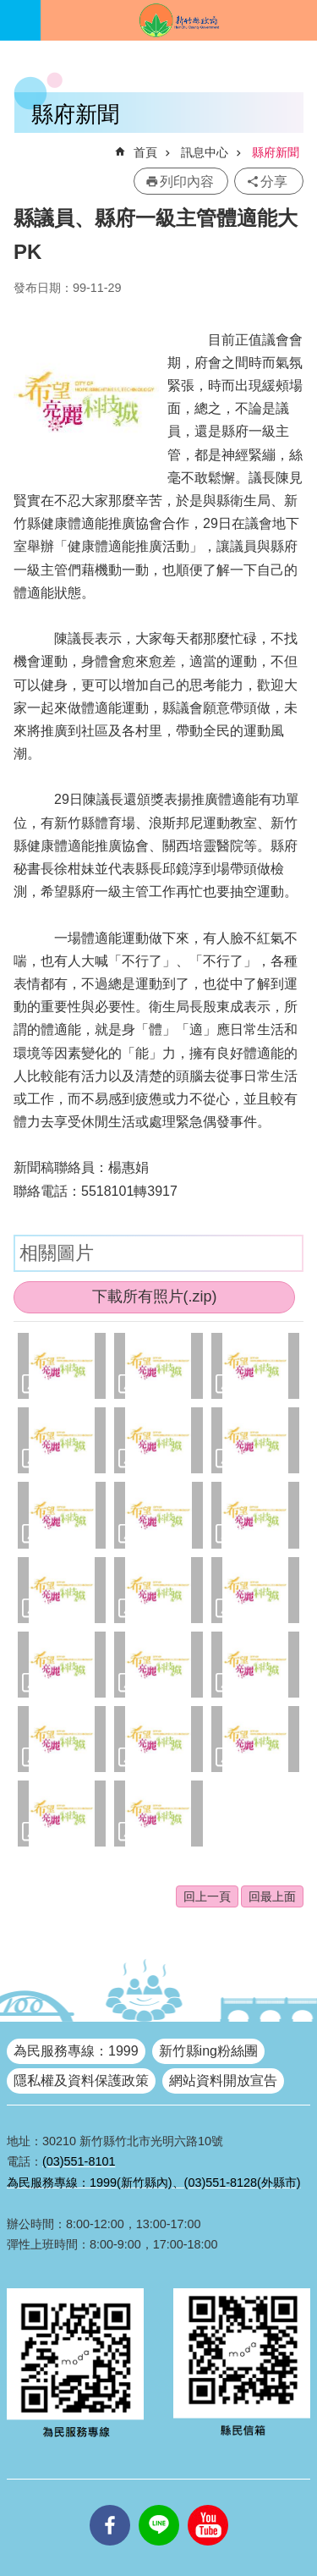 The width and height of the screenshot is (317, 2576). What do you see at coordinates (273, 181) in the screenshot?
I see `分享` at bounding box center [273, 181].